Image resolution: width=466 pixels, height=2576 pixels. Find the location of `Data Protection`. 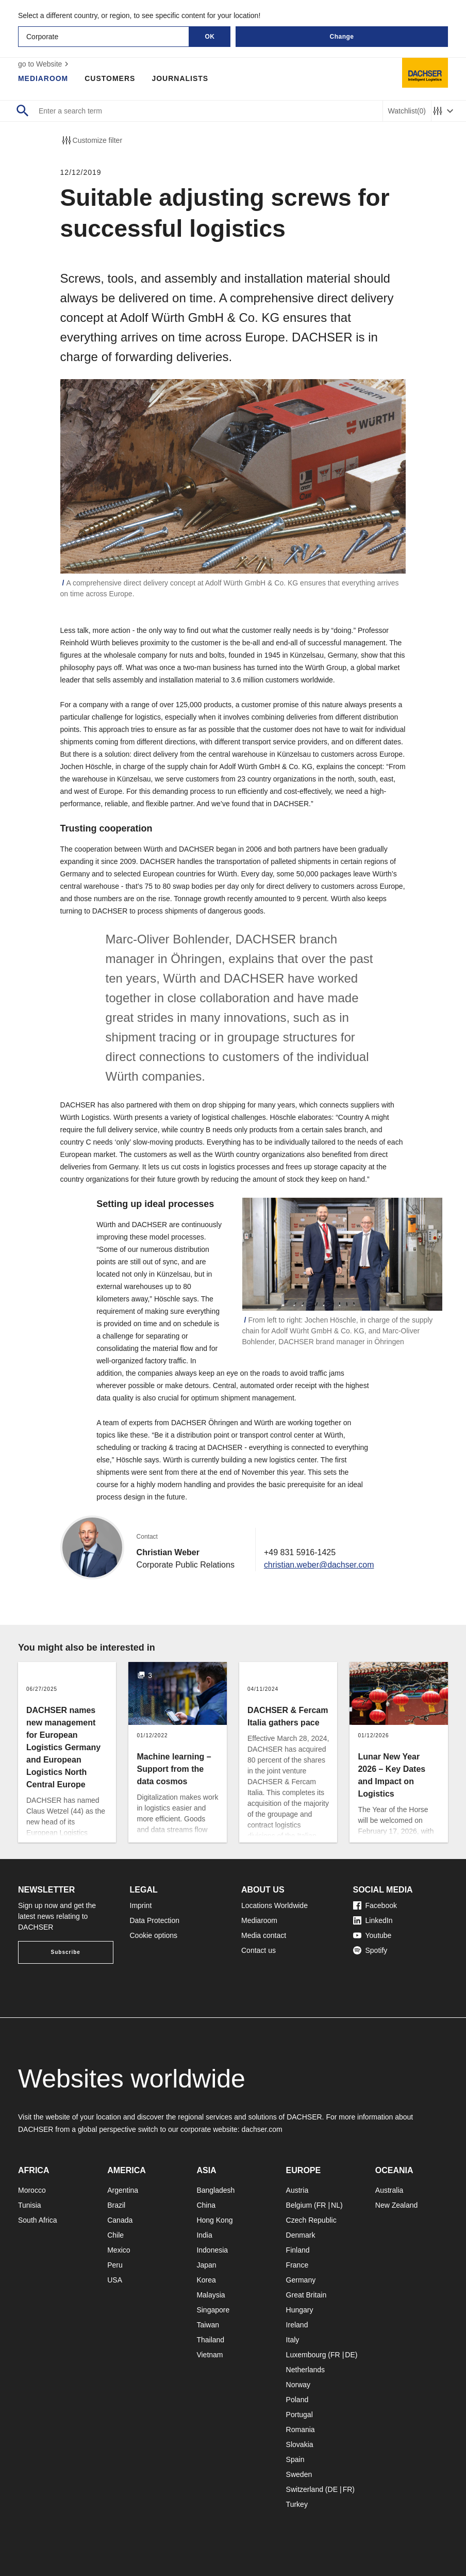

Data Protection is located at coordinates (155, 1920).